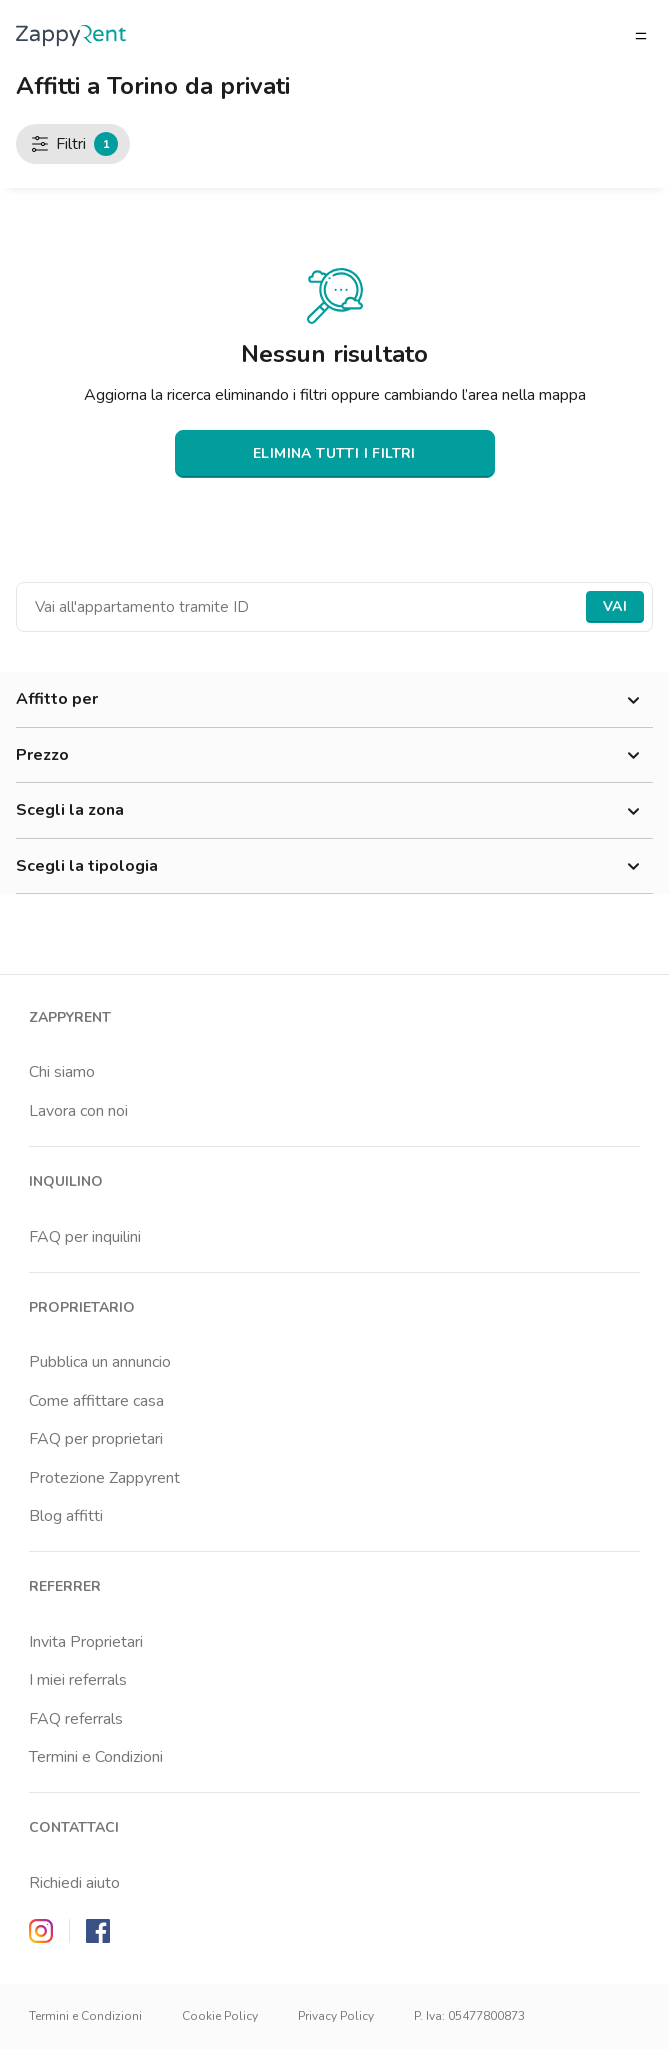 This screenshot has width=669, height=2049. Describe the element at coordinates (66, 1516) in the screenshot. I see `Blog affitti` at that location.